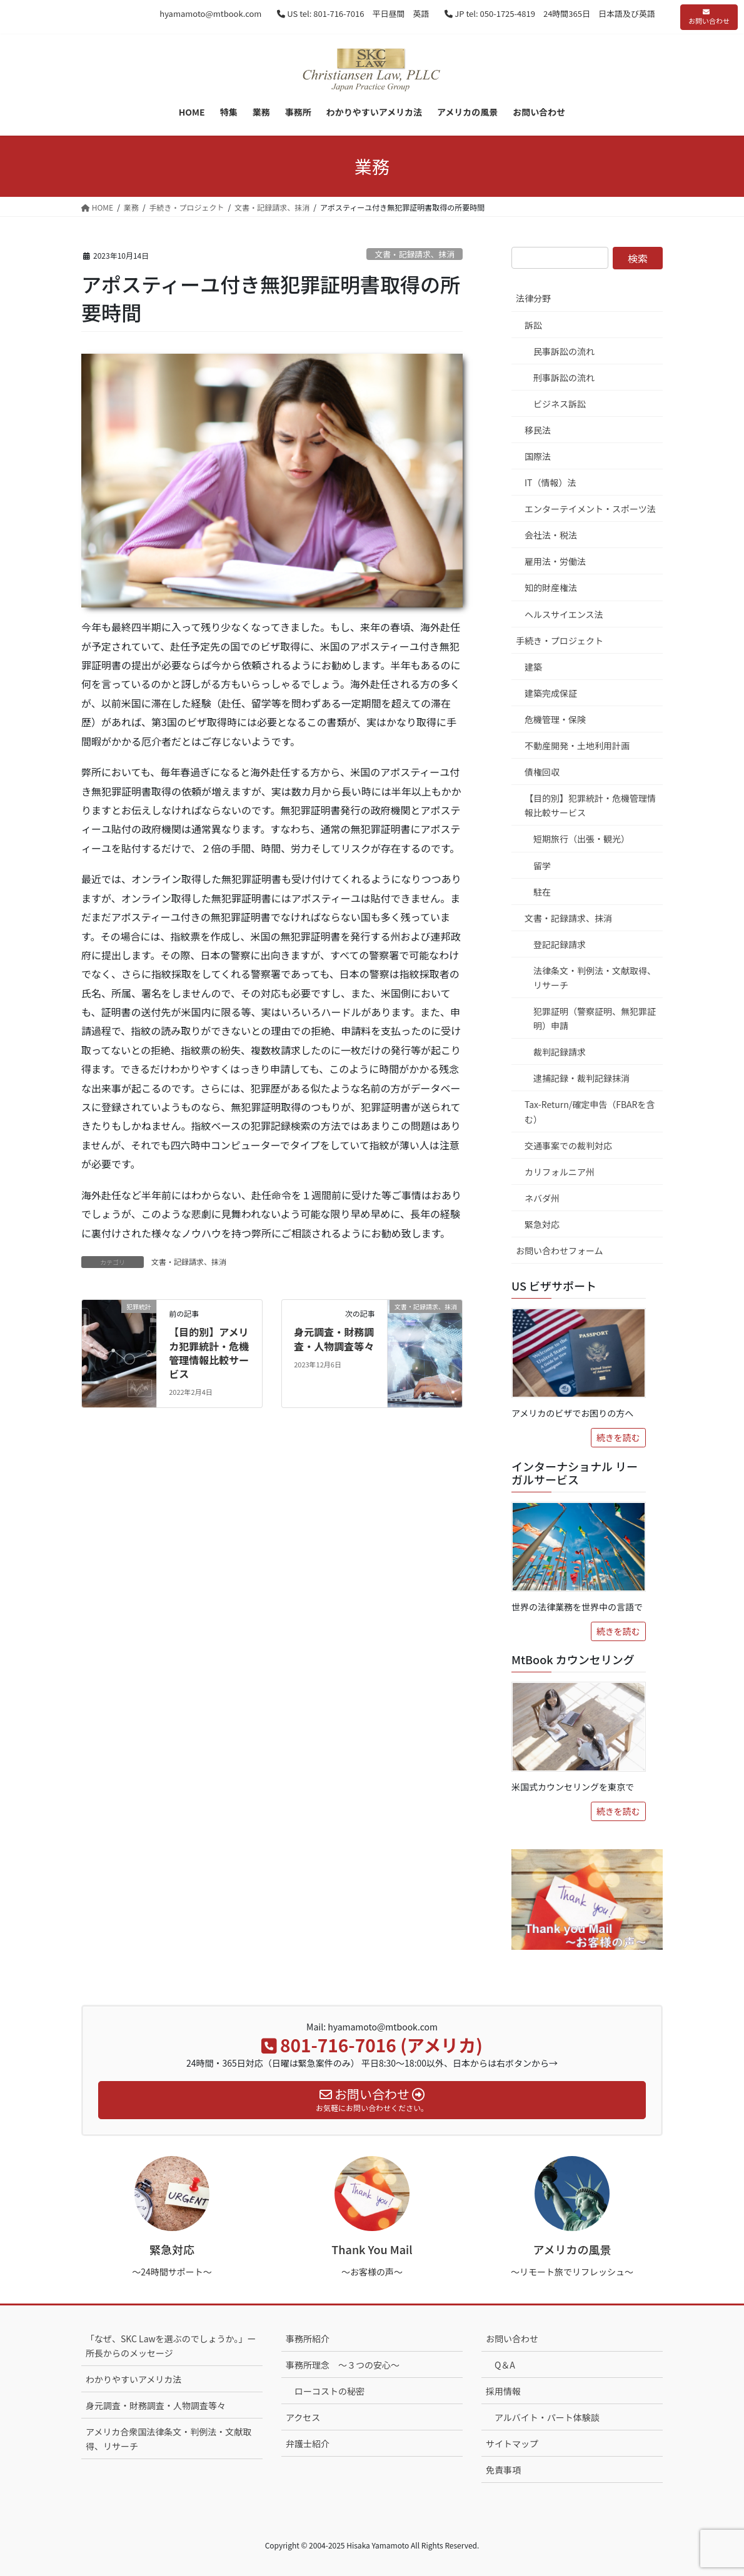 Image resolution: width=744 pixels, height=2576 pixels. What do you see at coordinates (550, 13) in the screenshot?
I see `JP tel: 050-1725-4819 24時間365日 日本語及び英語` at bounding box center [550, 13].